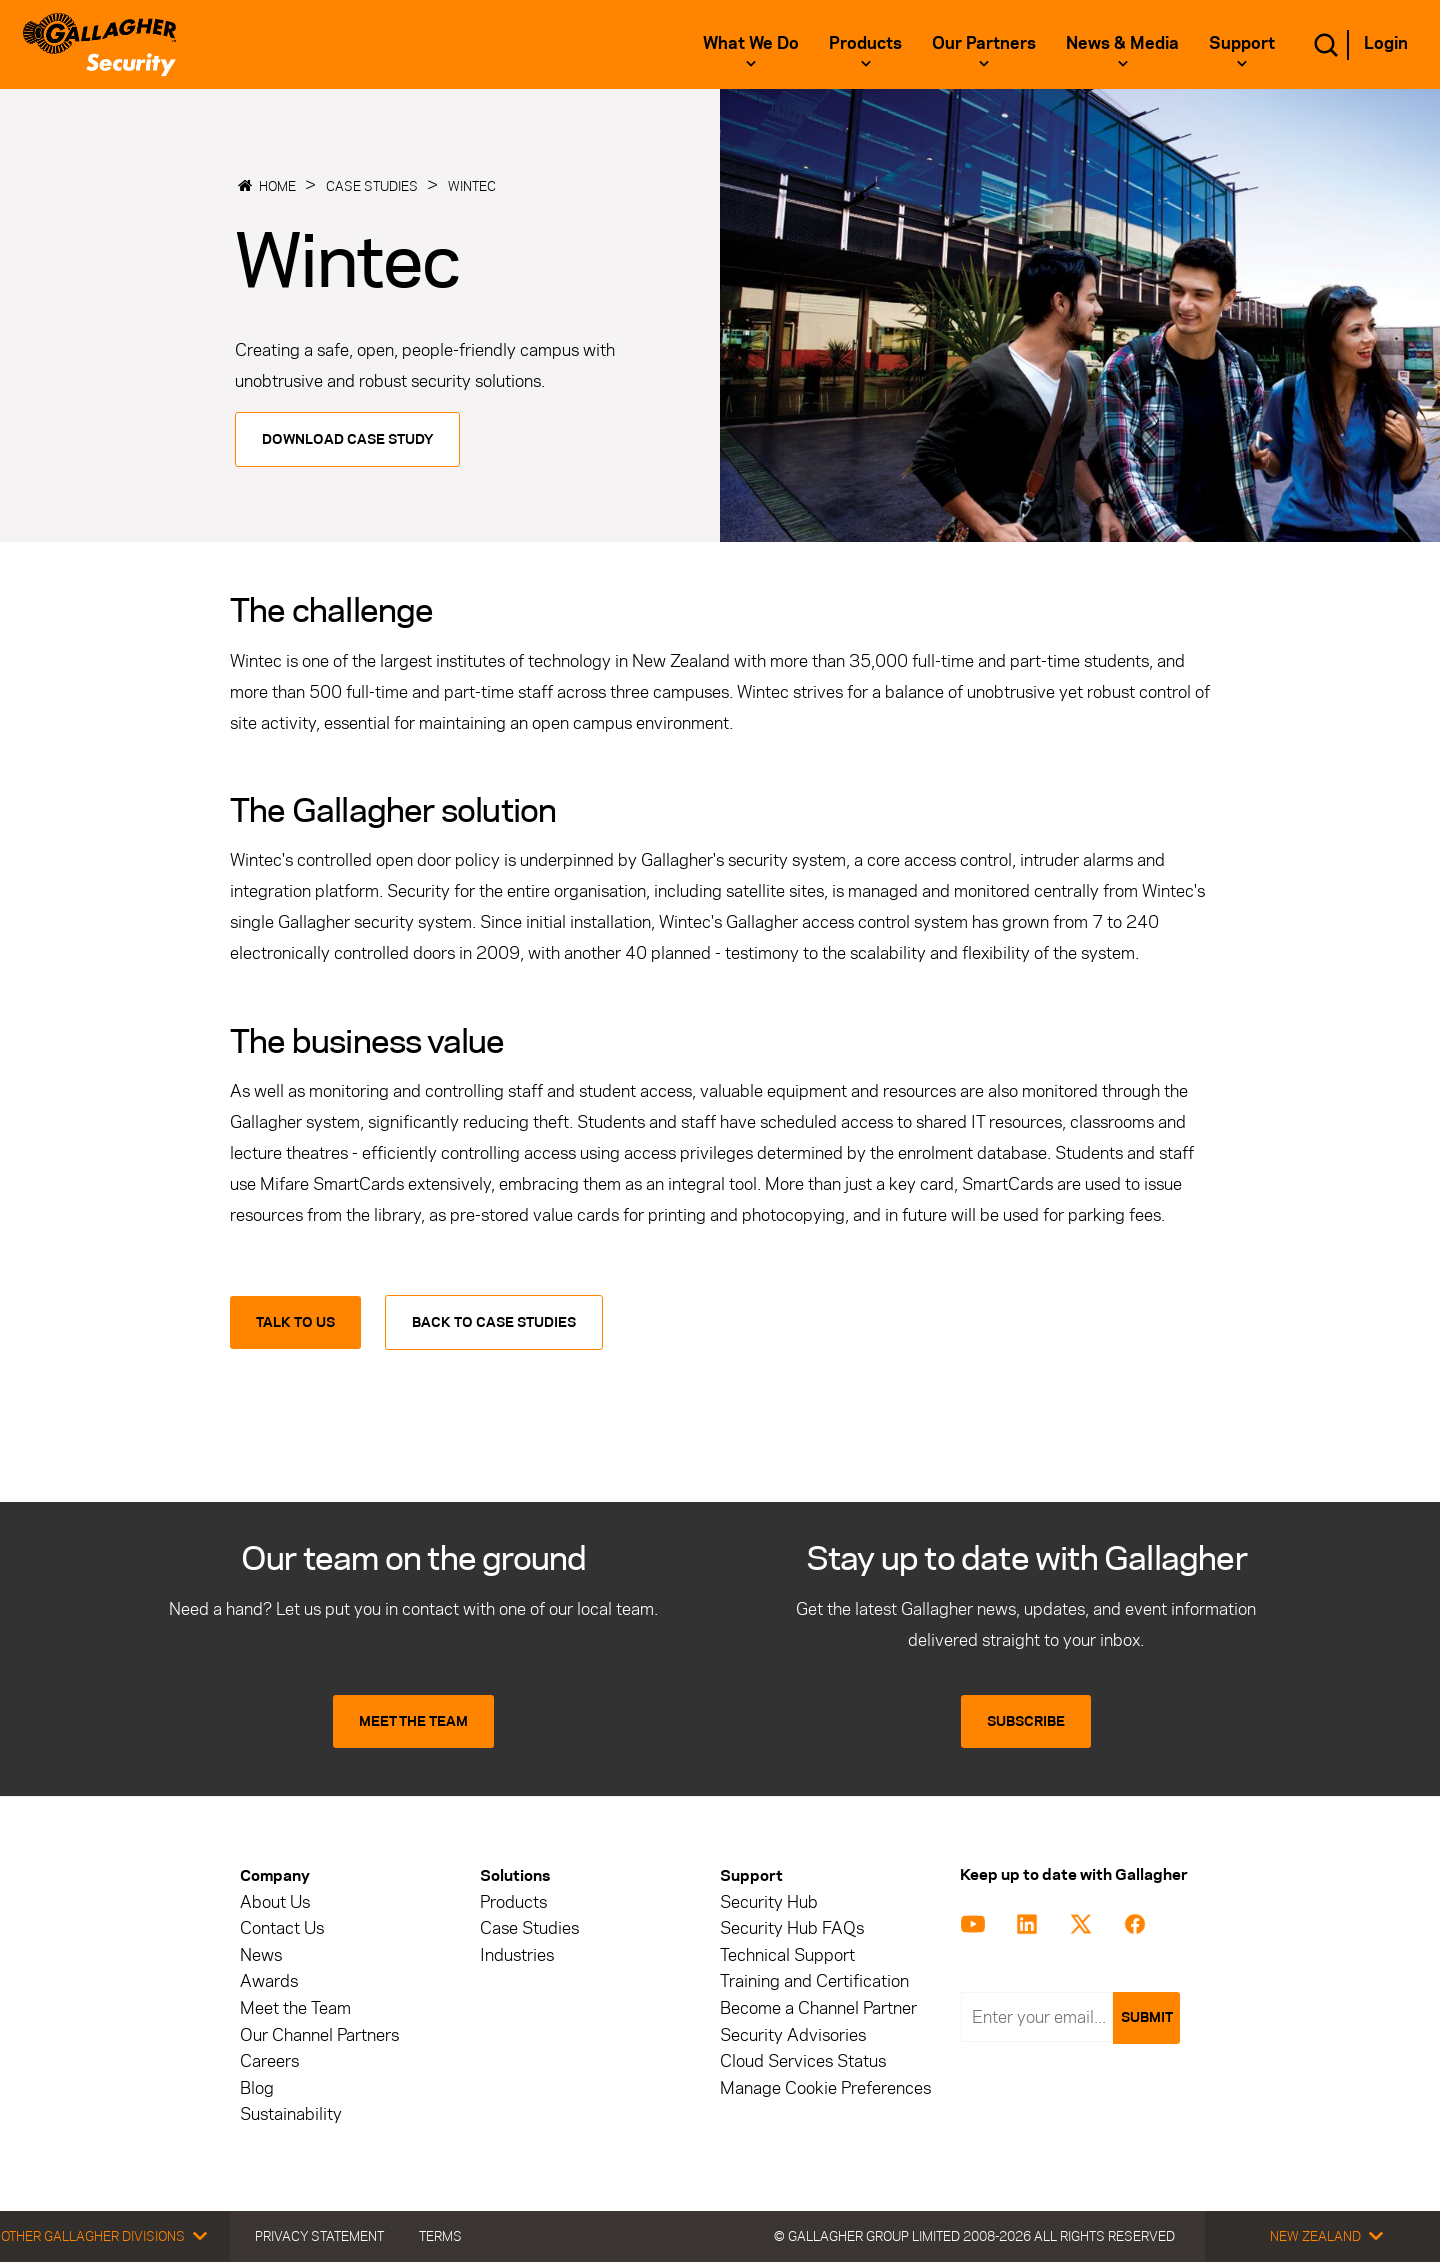 The height and width of the screenshot is (2262, 1440). Describe the element at coordinates (319, 2236) in the screenshot. I see `Privacy Statement` at that location.